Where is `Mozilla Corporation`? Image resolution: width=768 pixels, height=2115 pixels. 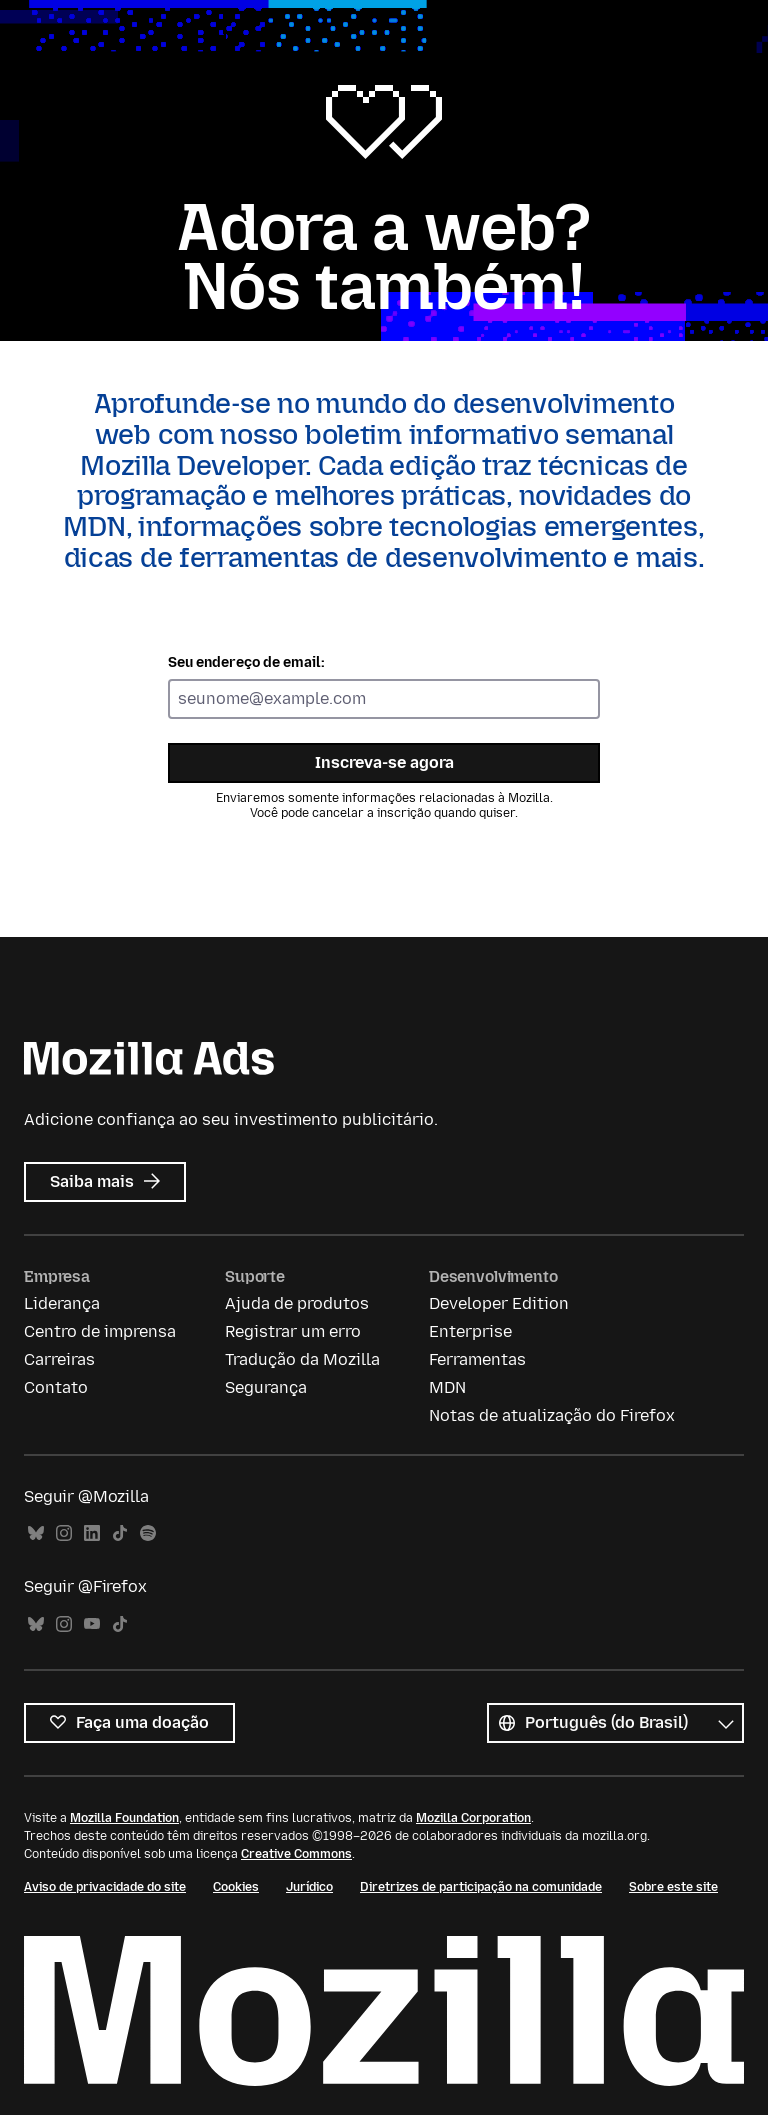
Mozilla Corporation is located at coordinates (473, 1818).